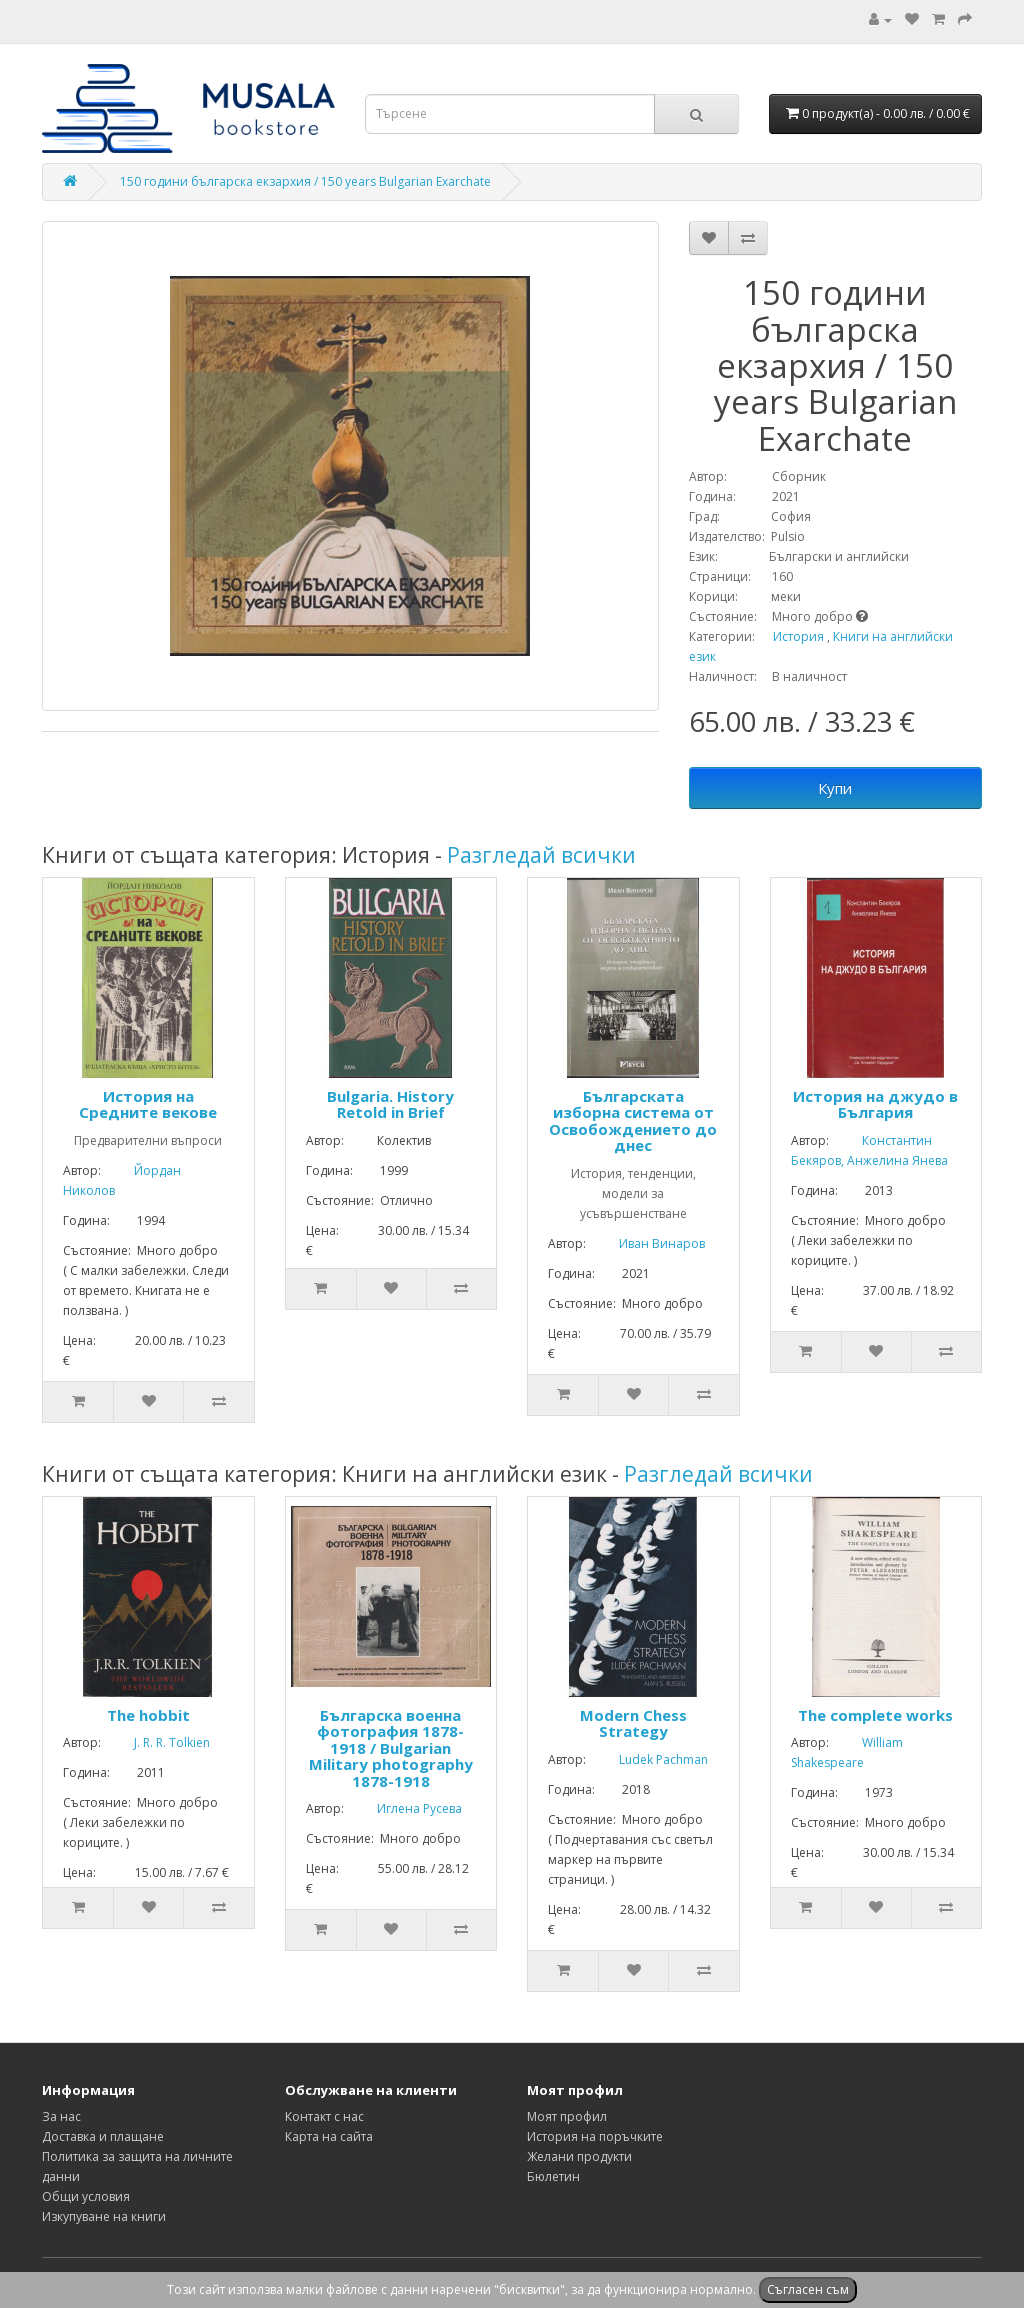 The image size is (1024, 2308). Describe the element at coordinates (305, 181) in the screenshot. I see `150 години българска екзархия / 150 years Bulgarian Exarchate` at that location.